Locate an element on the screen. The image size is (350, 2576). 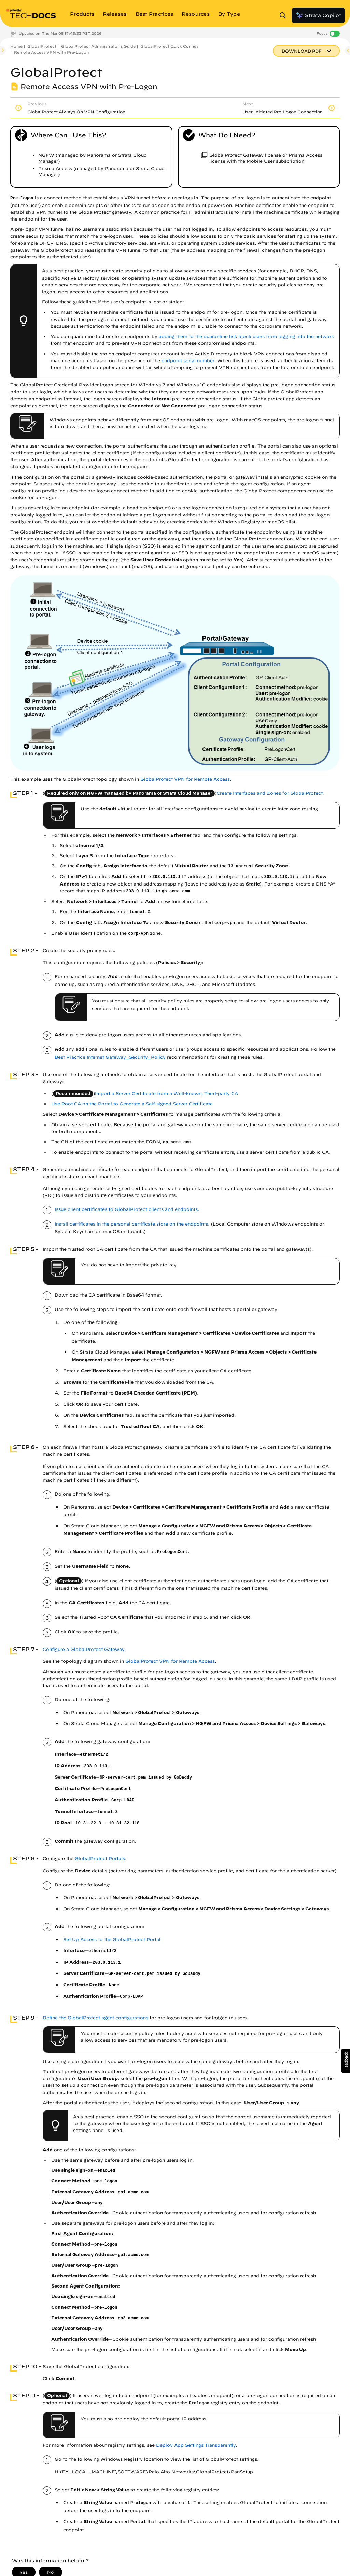
Install certificates in the personal certificate store on the endpoints. is located at coordinates (132, 1224).